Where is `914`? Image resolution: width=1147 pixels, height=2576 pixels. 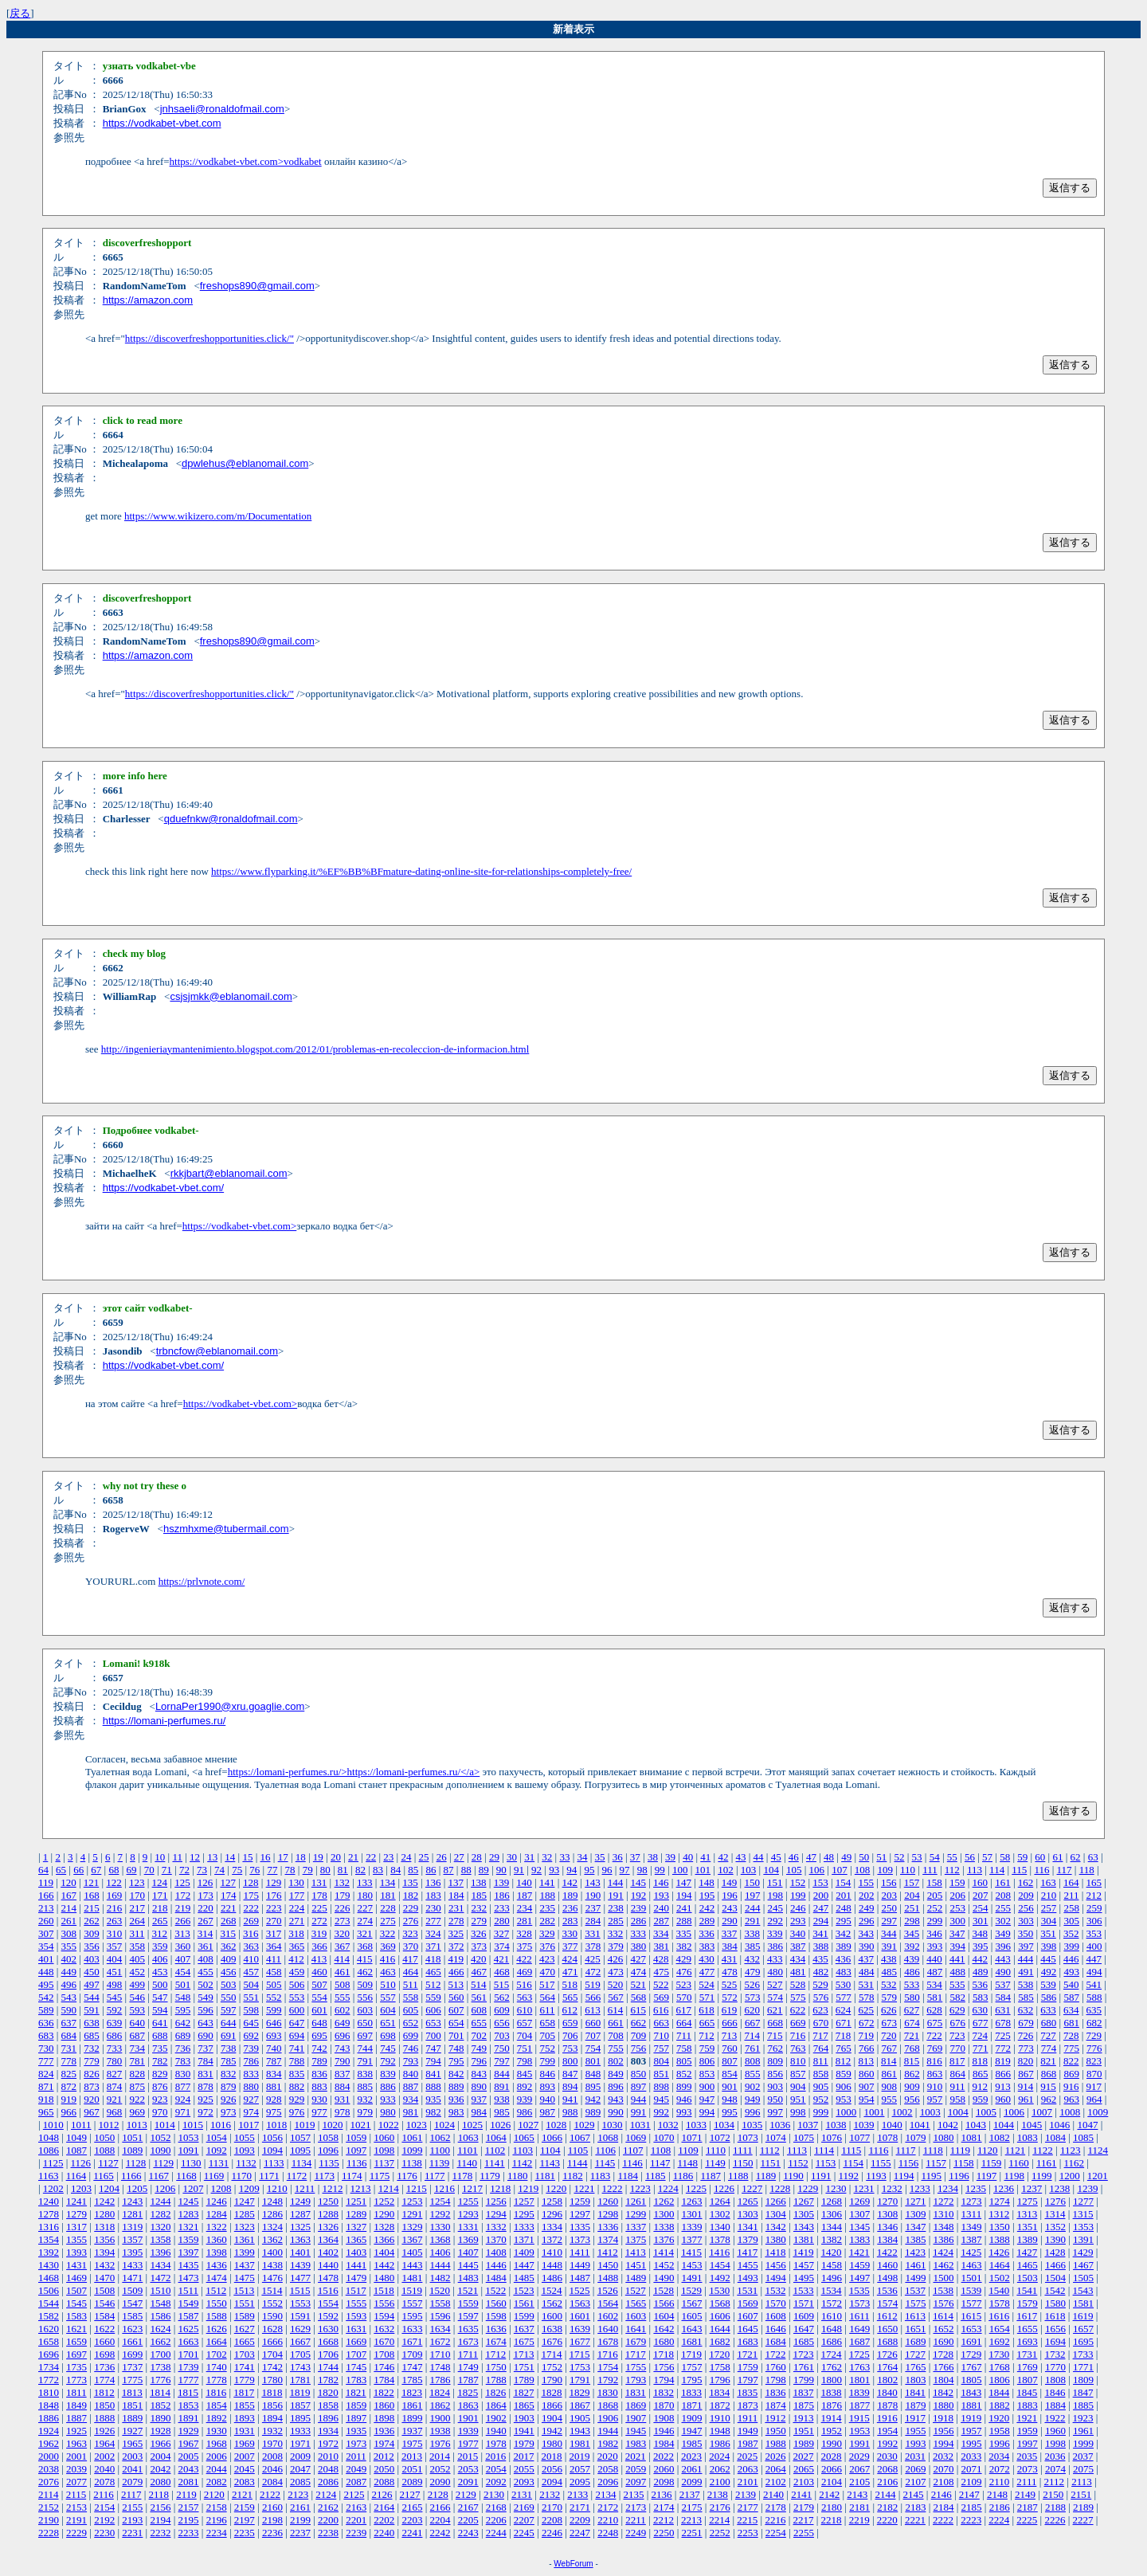
914 is located at coordinates (1026, 2086).